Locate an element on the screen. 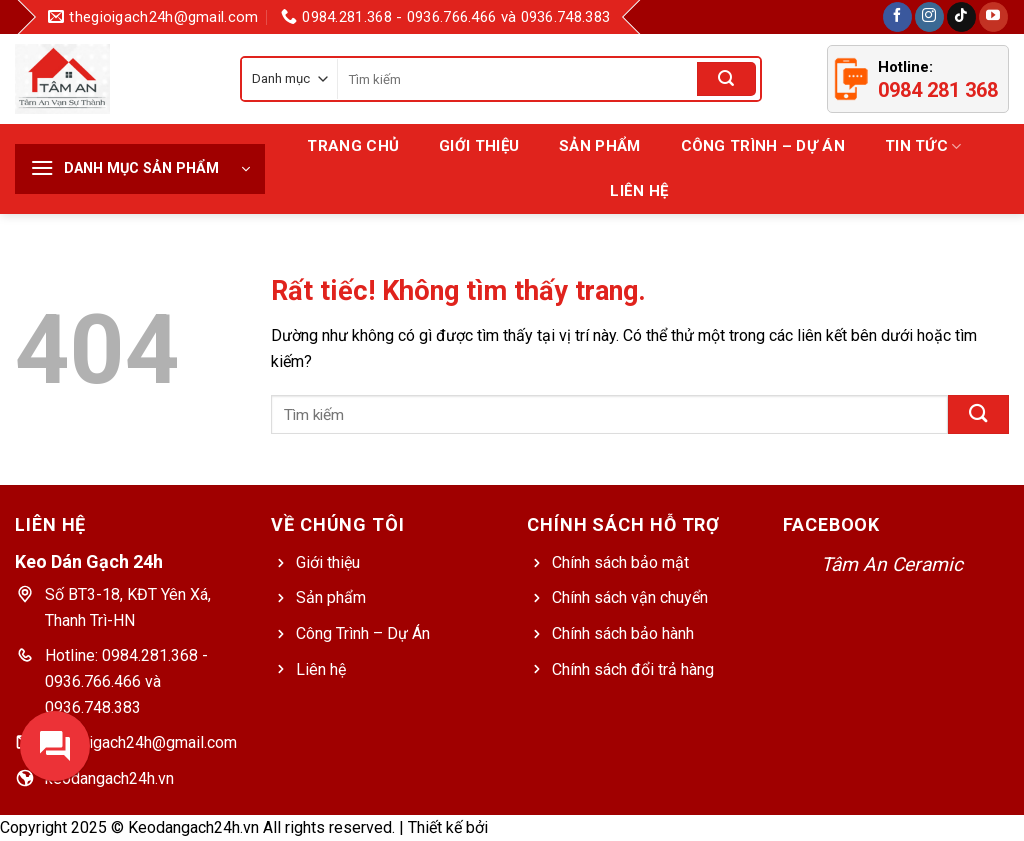 Image resolution: width=1024 pixels, height=841 pixels. Công Trình – Dự Án is located at coordinates (763, 146).